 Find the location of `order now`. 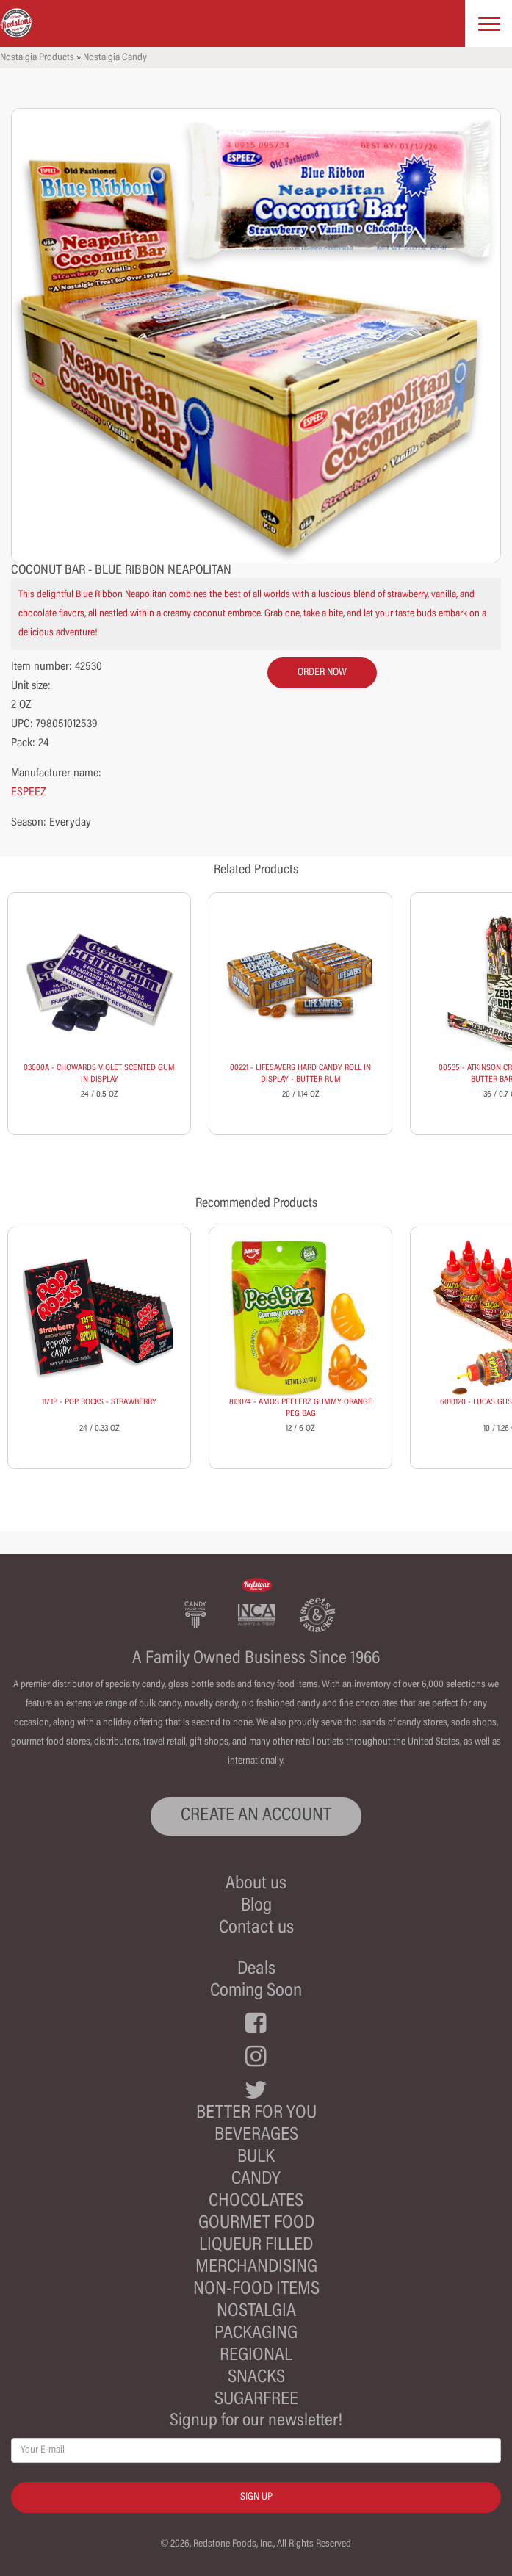

order now is located at coordinates (322, 673).